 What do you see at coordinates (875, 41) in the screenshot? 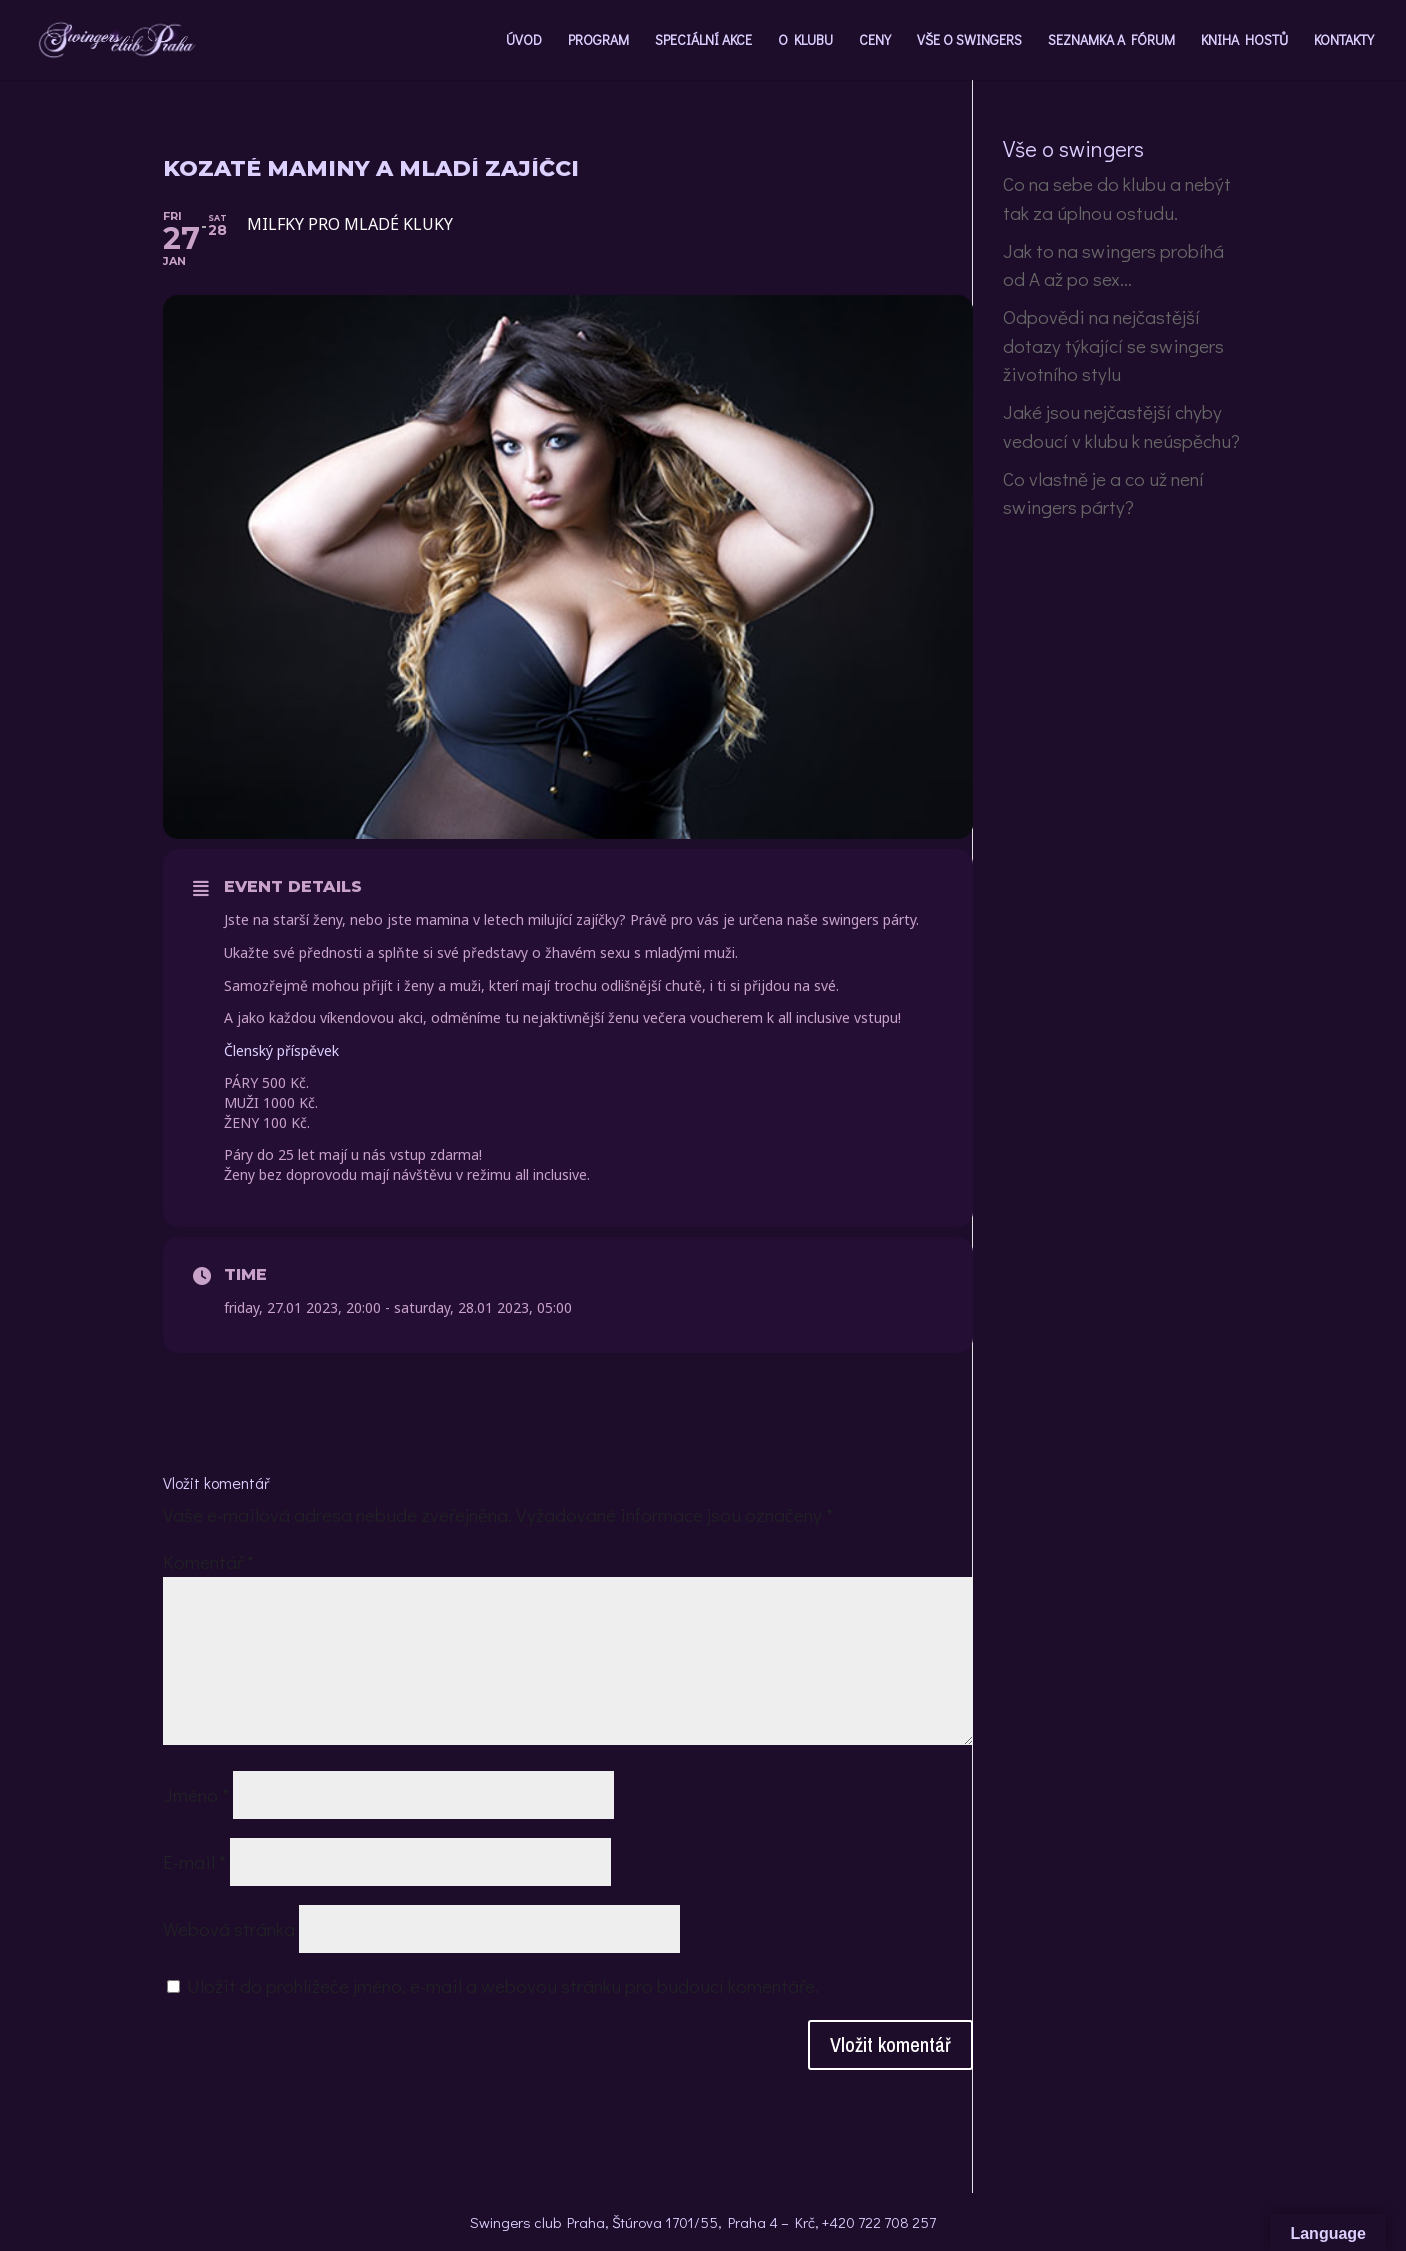
I see `CENY` at bounding box center [875, 41].